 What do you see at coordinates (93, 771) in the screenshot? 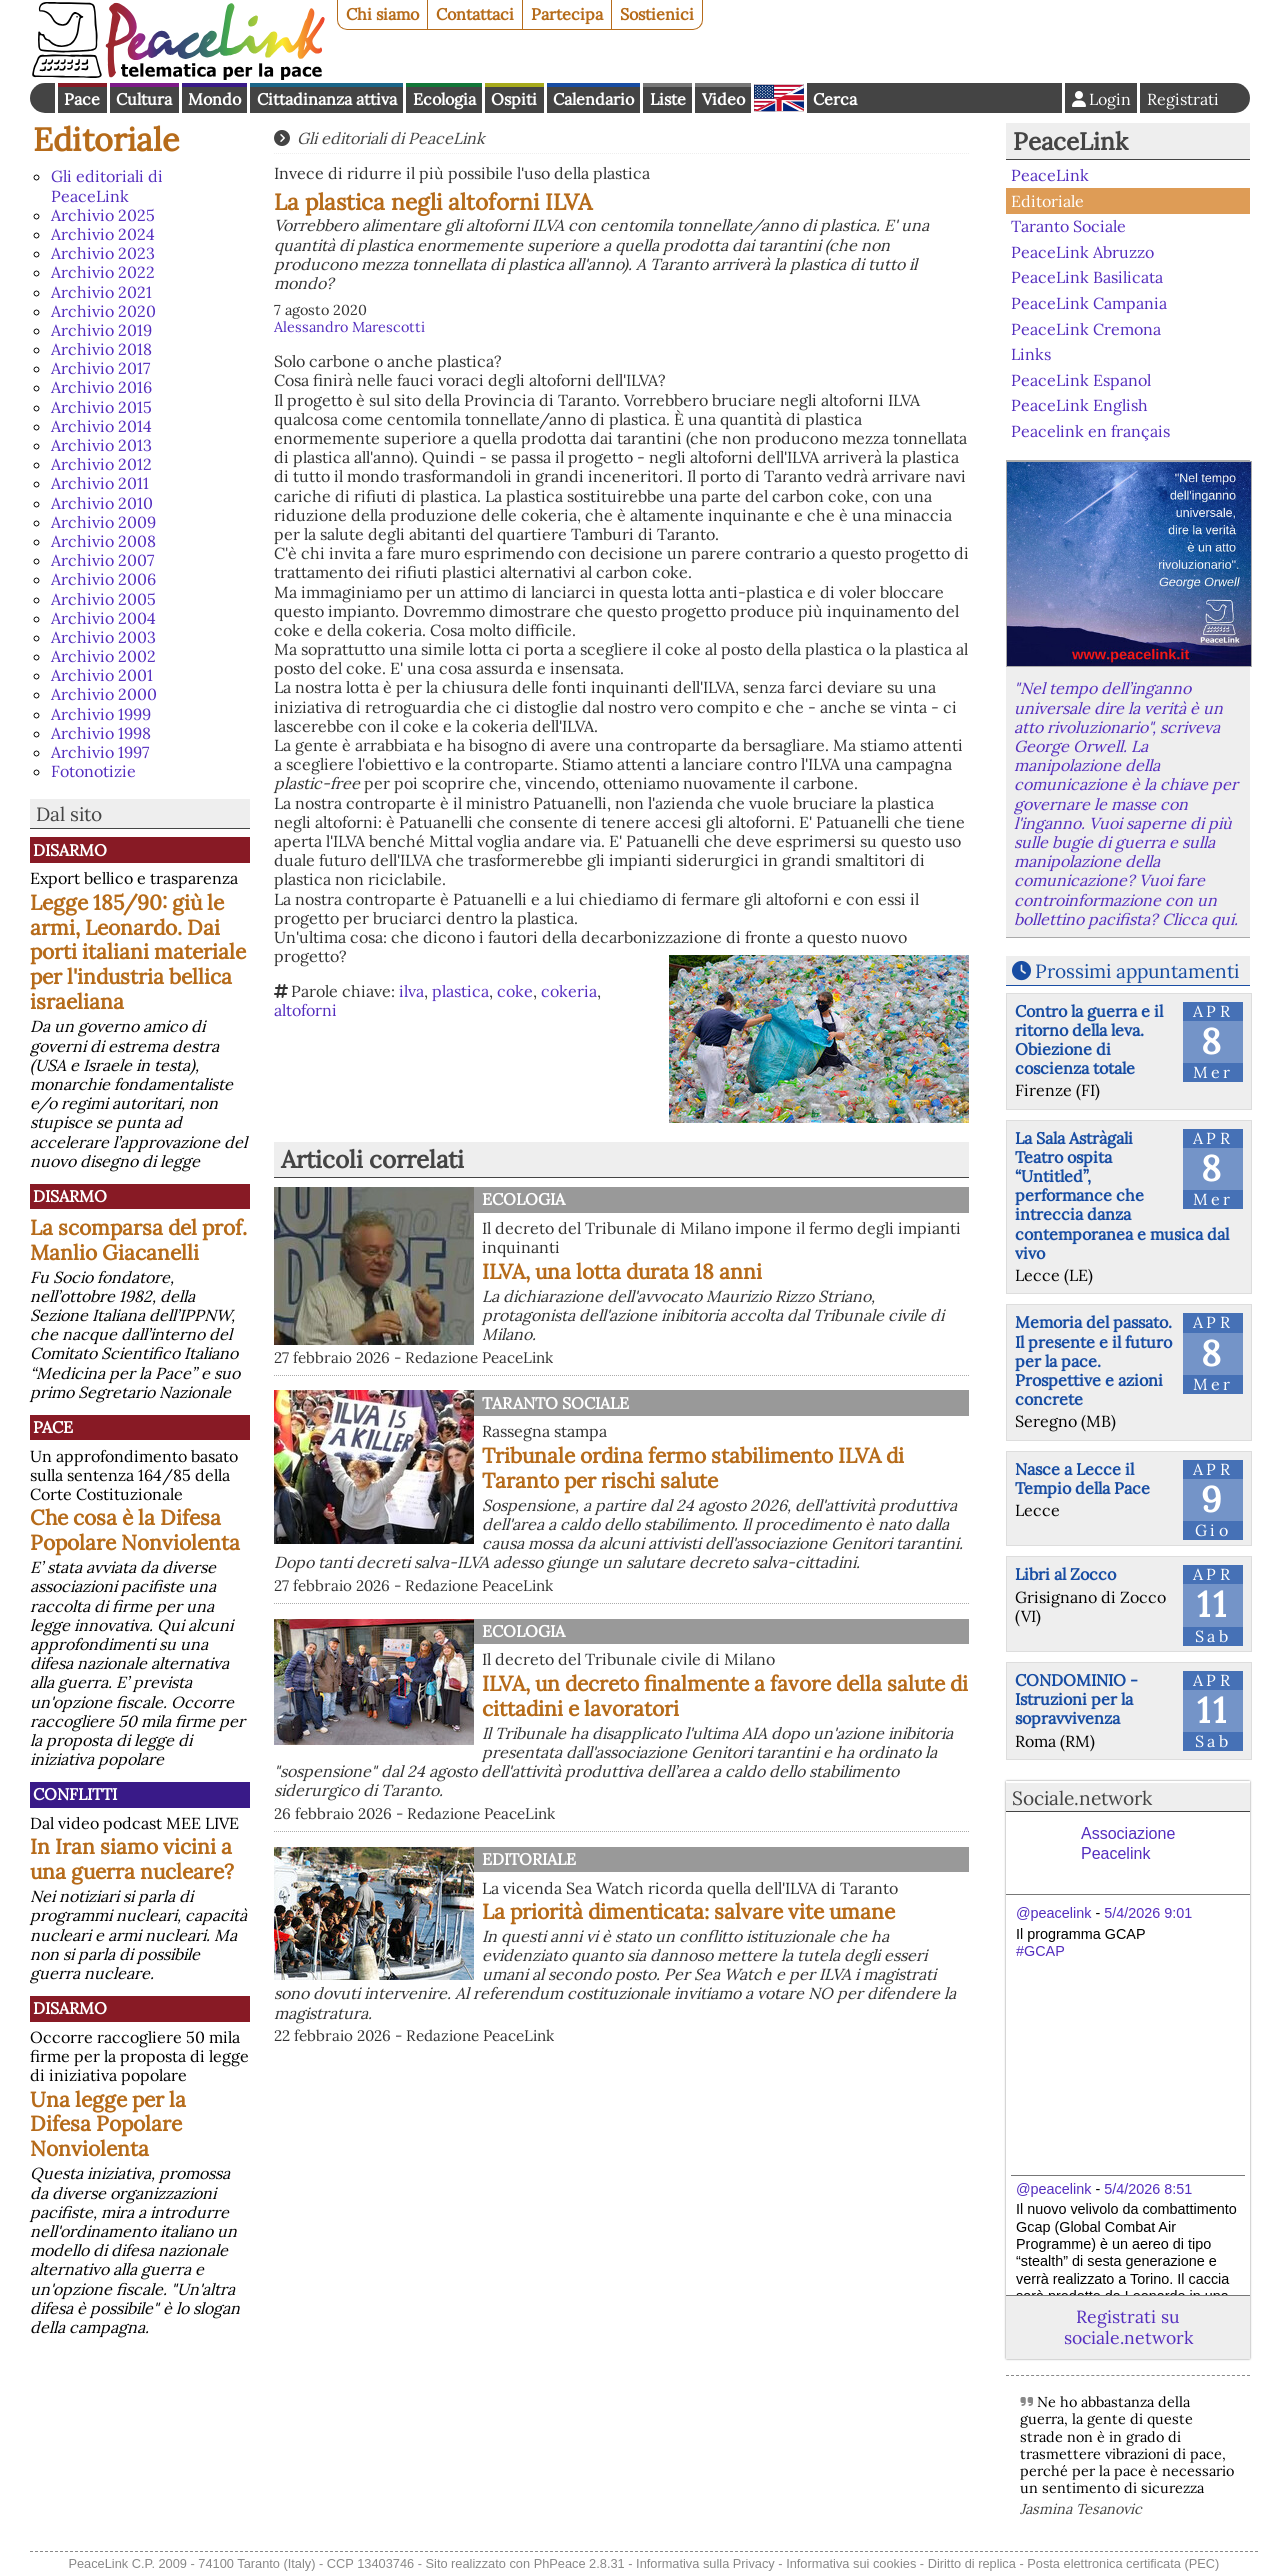
I see `Fotonotizie` at bounding box center [93, 771].